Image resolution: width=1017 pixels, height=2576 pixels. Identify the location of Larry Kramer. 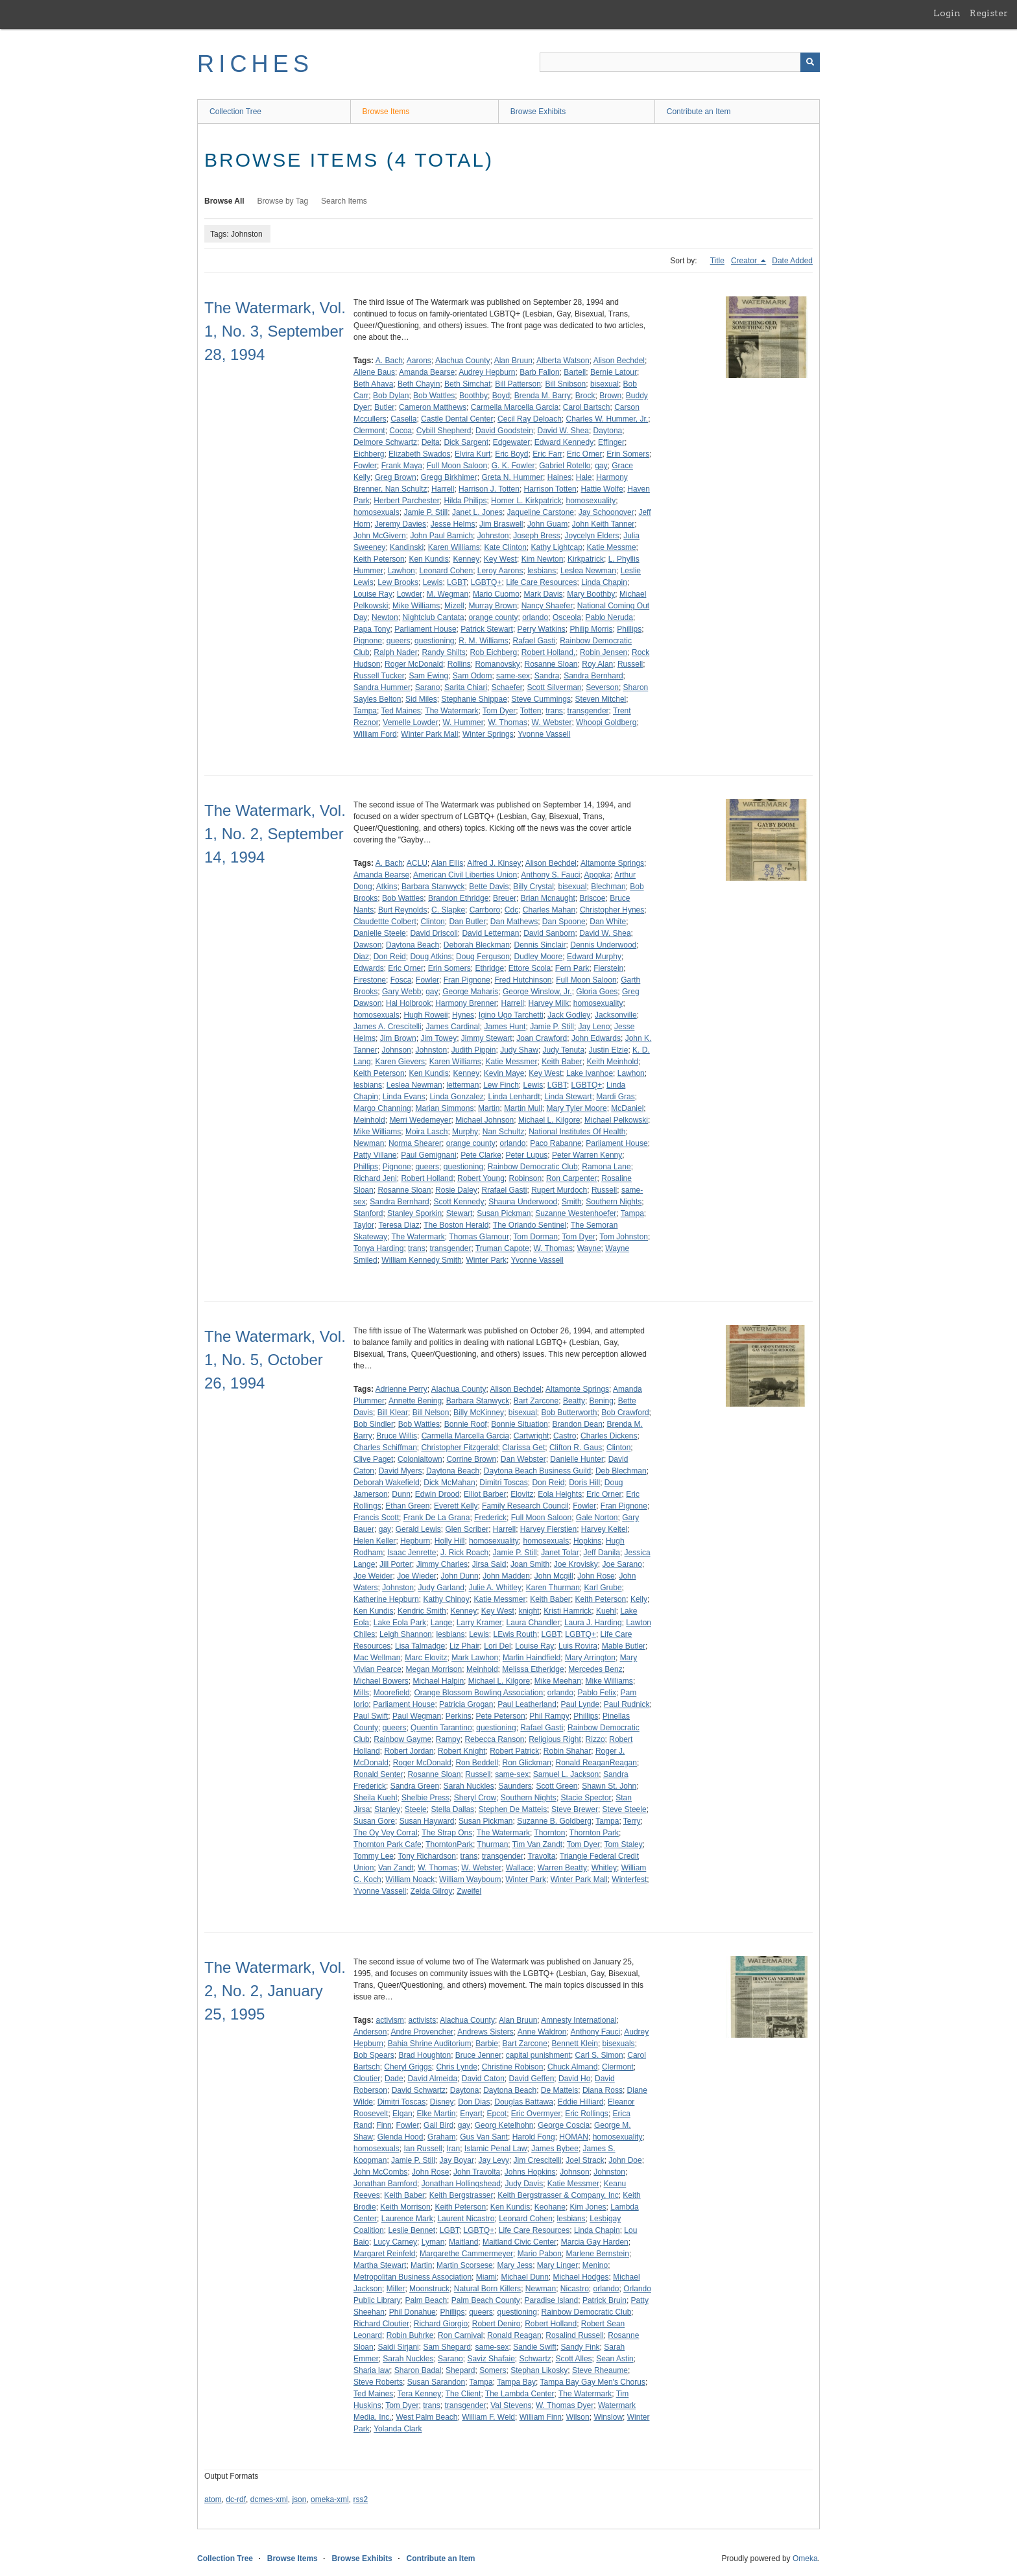
(479, 1622).